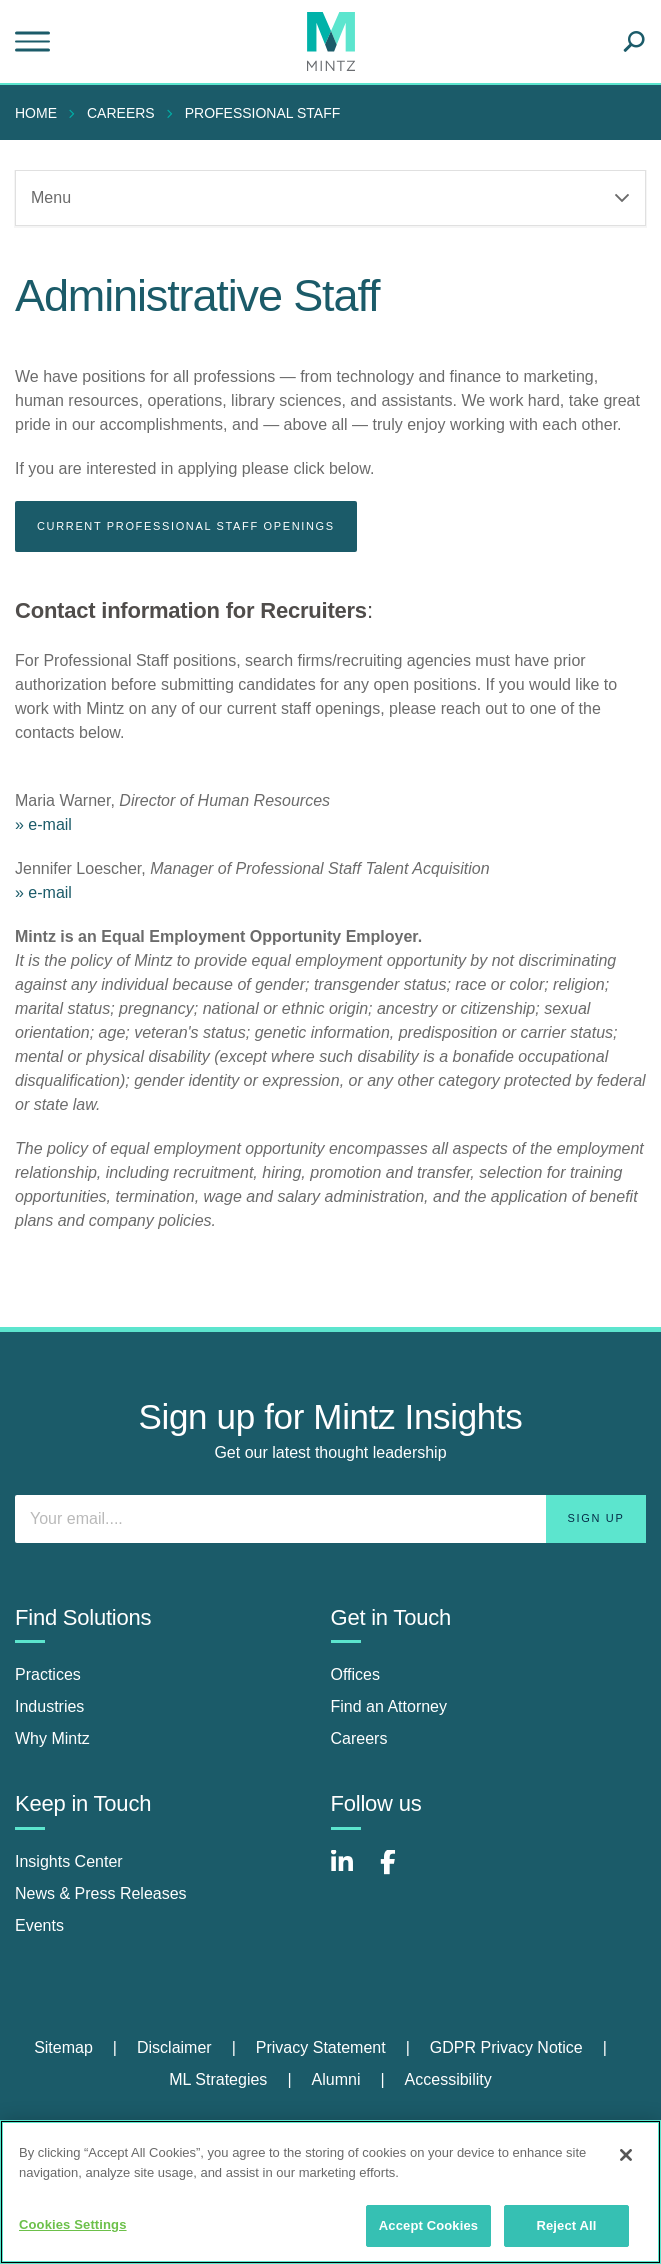  Describe the element at coordinates (218, 2079) in the screenshot. I see `ML Strategies` at that location.